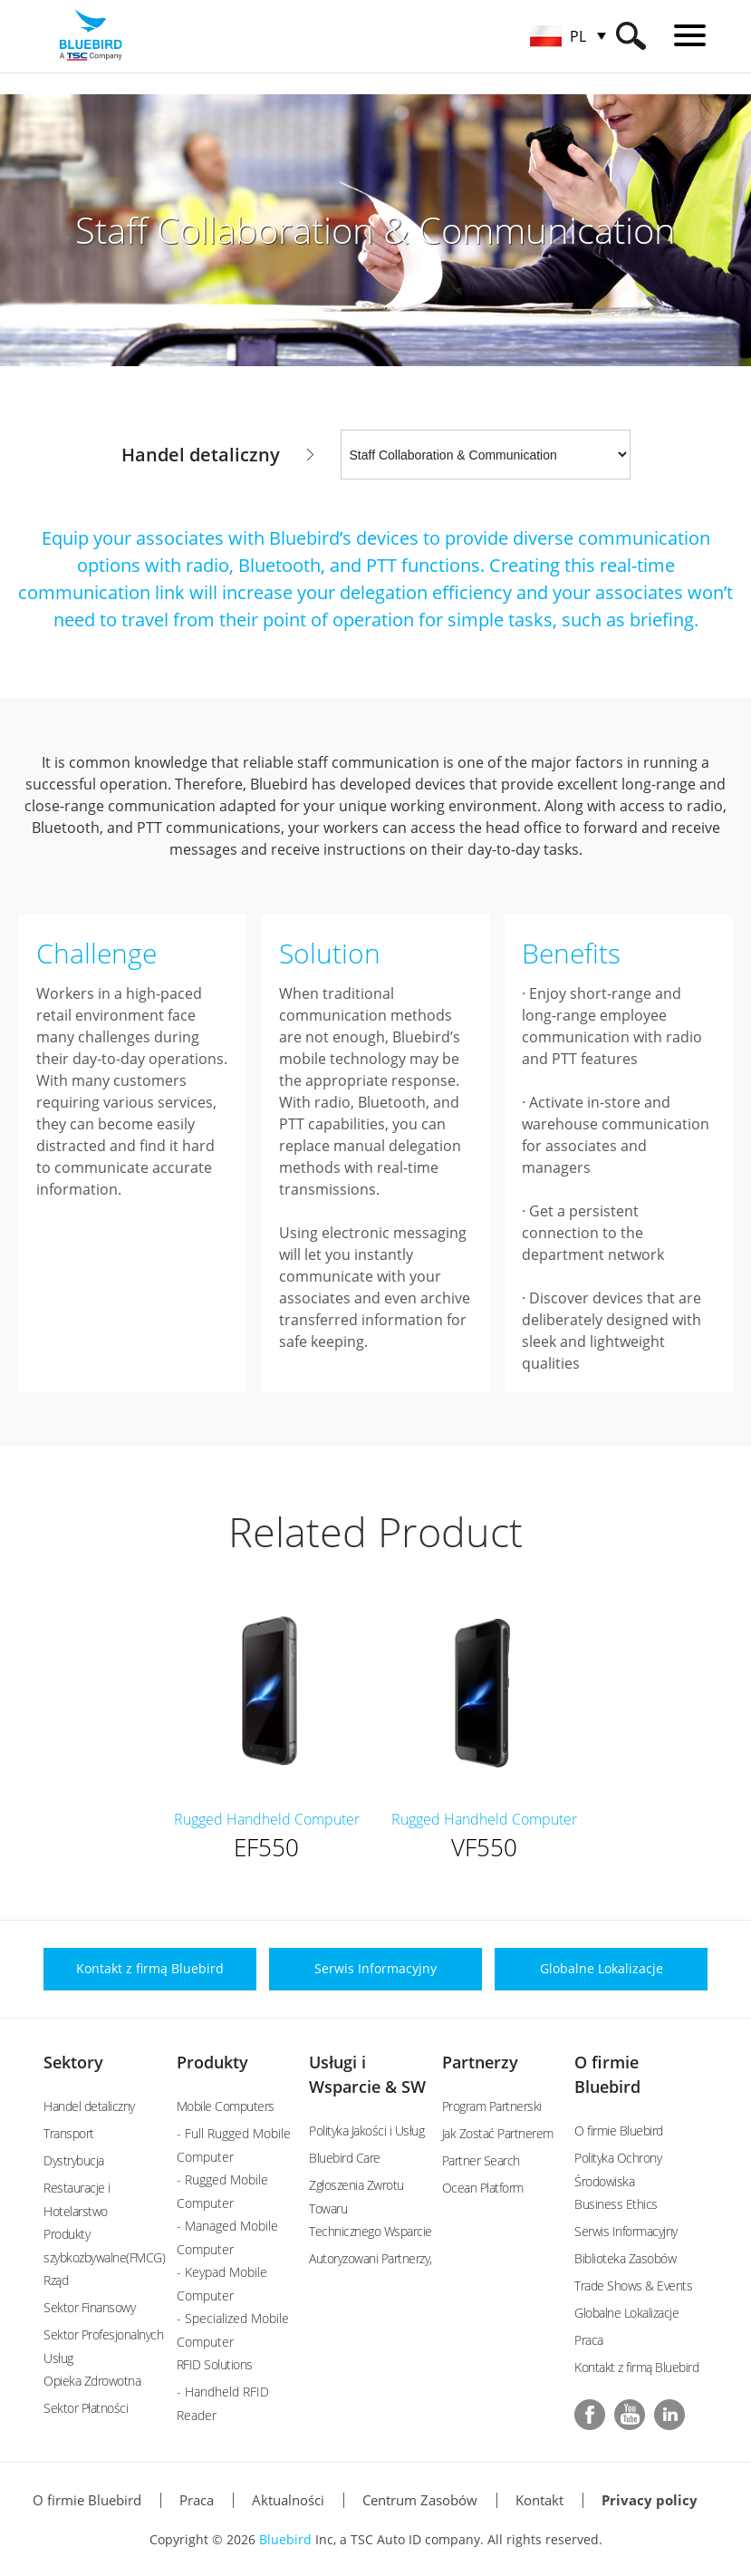 The width and height of the screenshot is (751, 2576). I want to click on Ocean Platform, so click(483, 2187).